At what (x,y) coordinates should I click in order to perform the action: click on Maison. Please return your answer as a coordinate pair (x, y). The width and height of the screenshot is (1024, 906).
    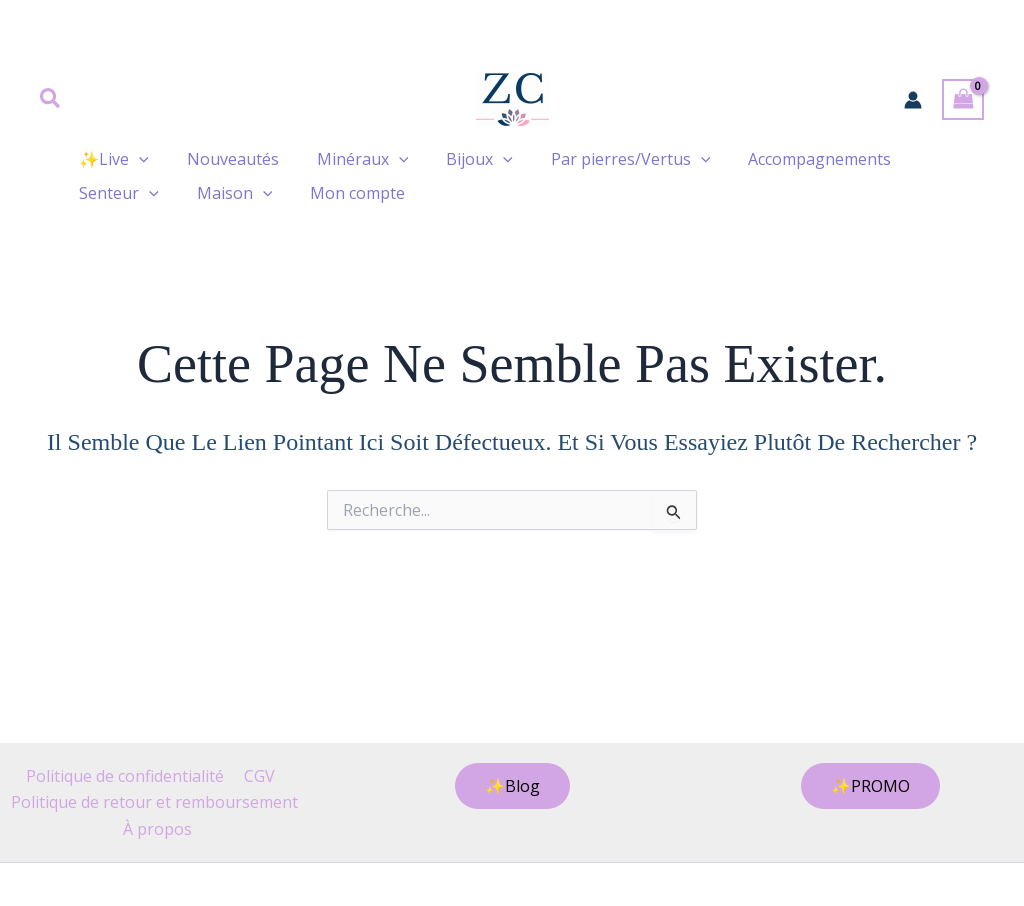
    Looking at the image, I should click on (226, 193).